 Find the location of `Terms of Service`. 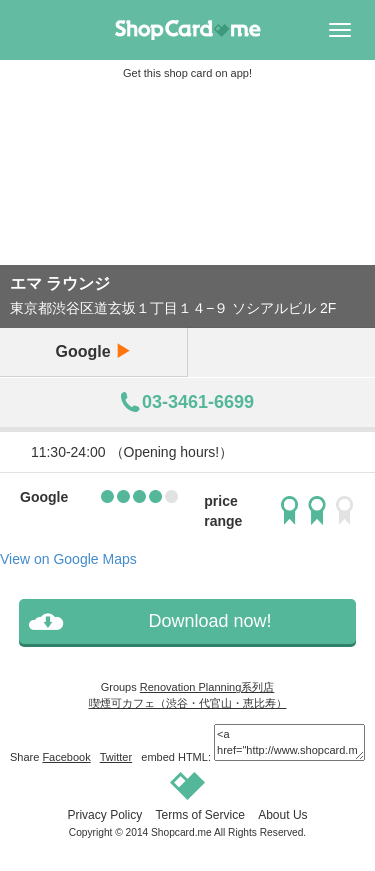

Terms of Service is located at coordinates (199, 815).